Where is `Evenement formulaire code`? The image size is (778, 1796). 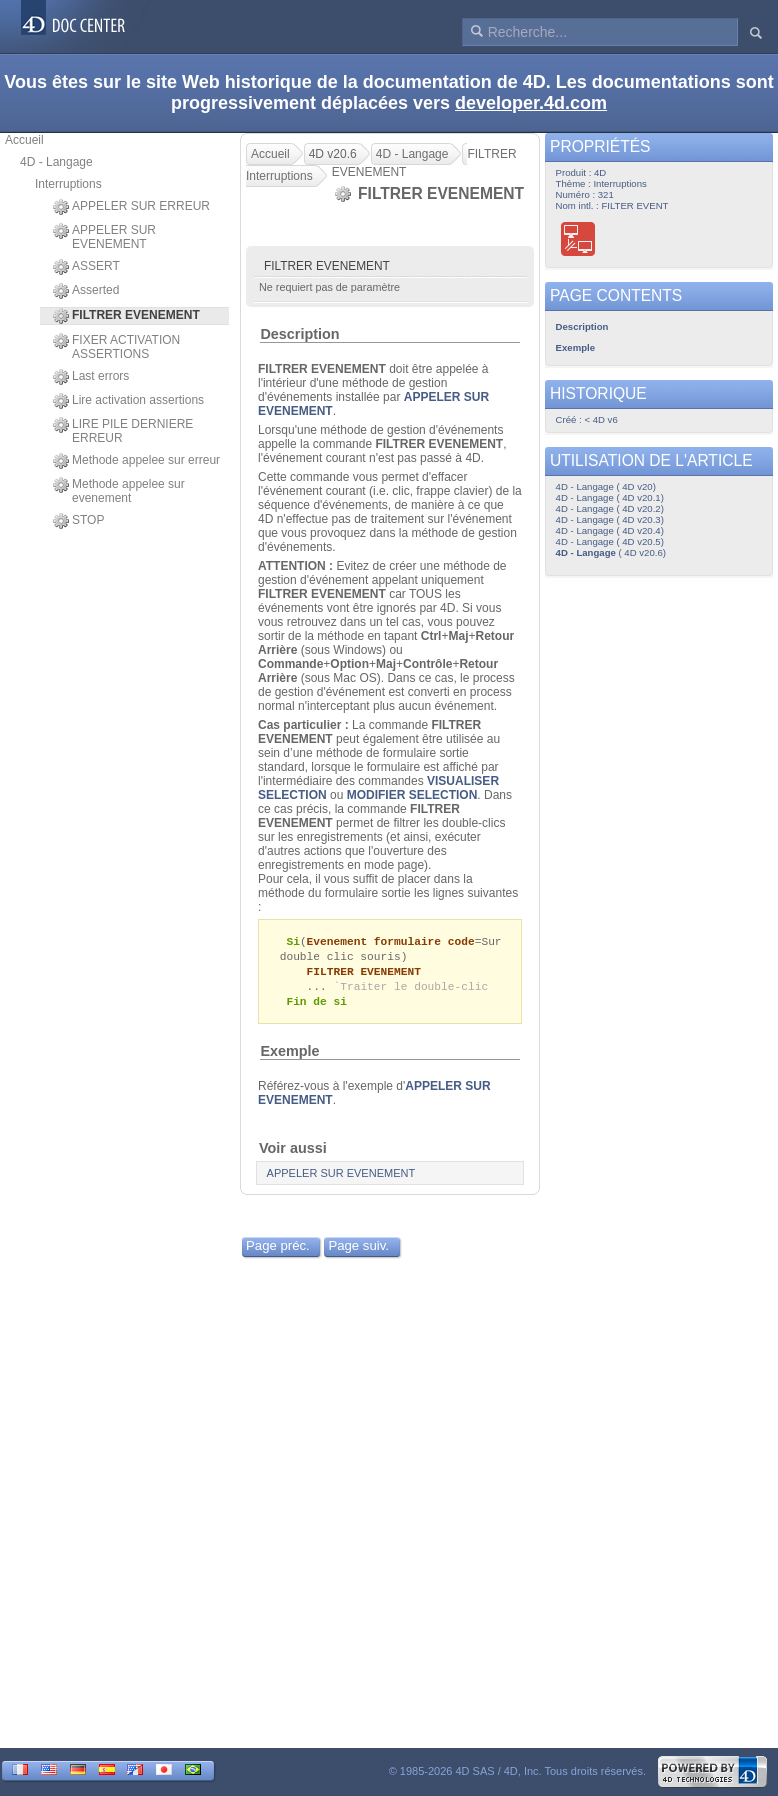
Evenement formulaire code is located at coordinates (391, 941).